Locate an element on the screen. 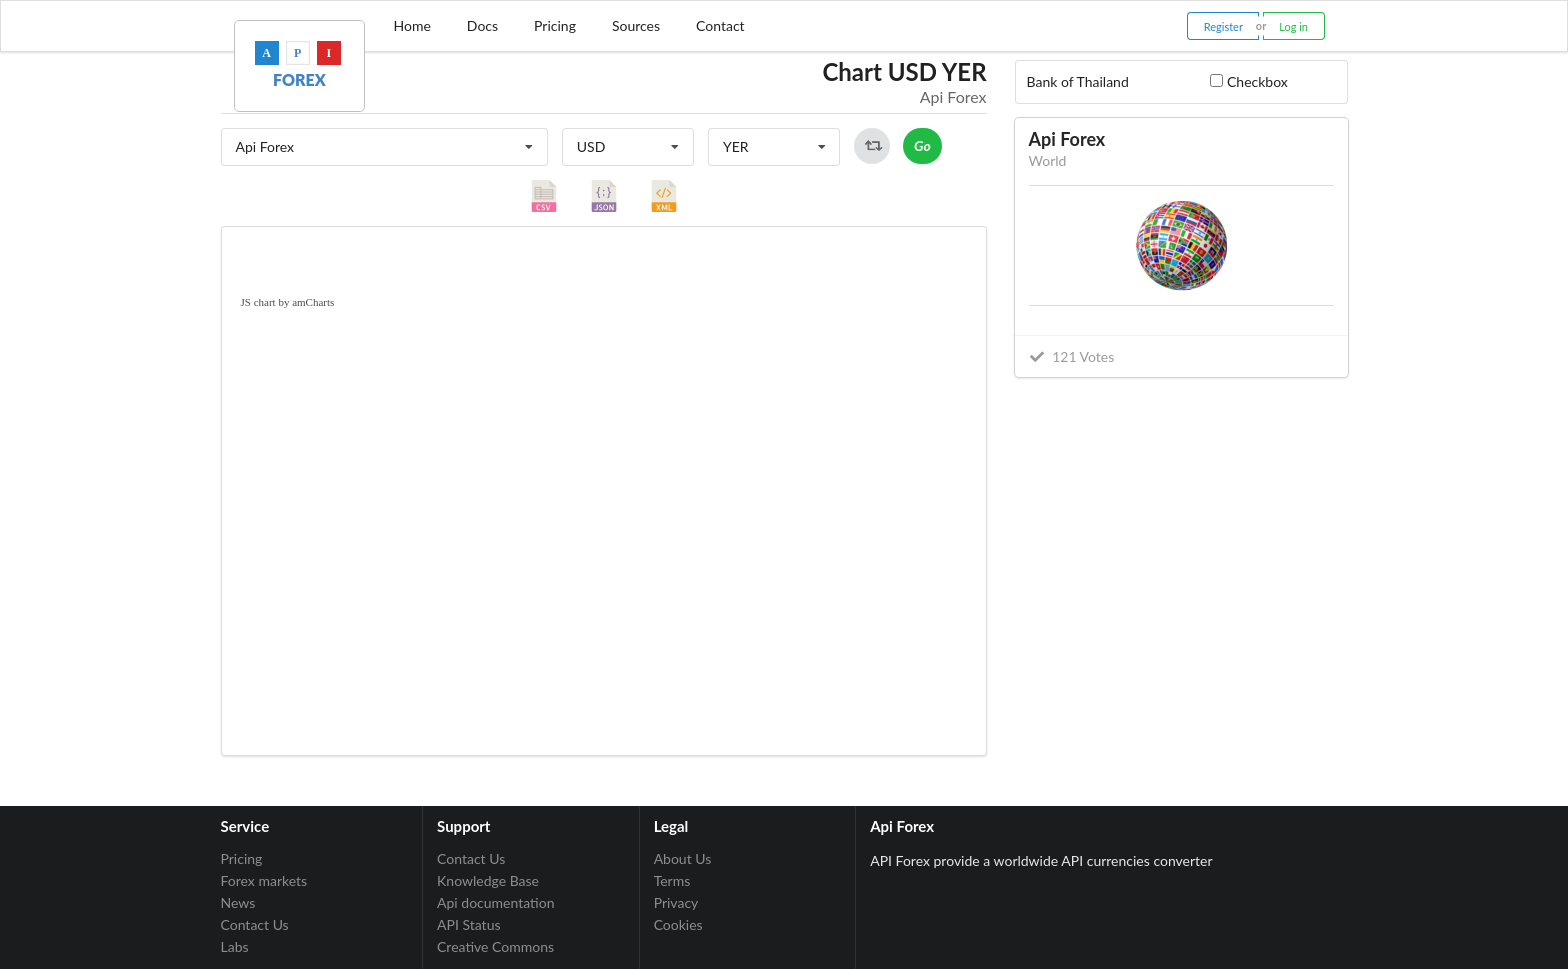  Home is located at coordinates (412, 25).